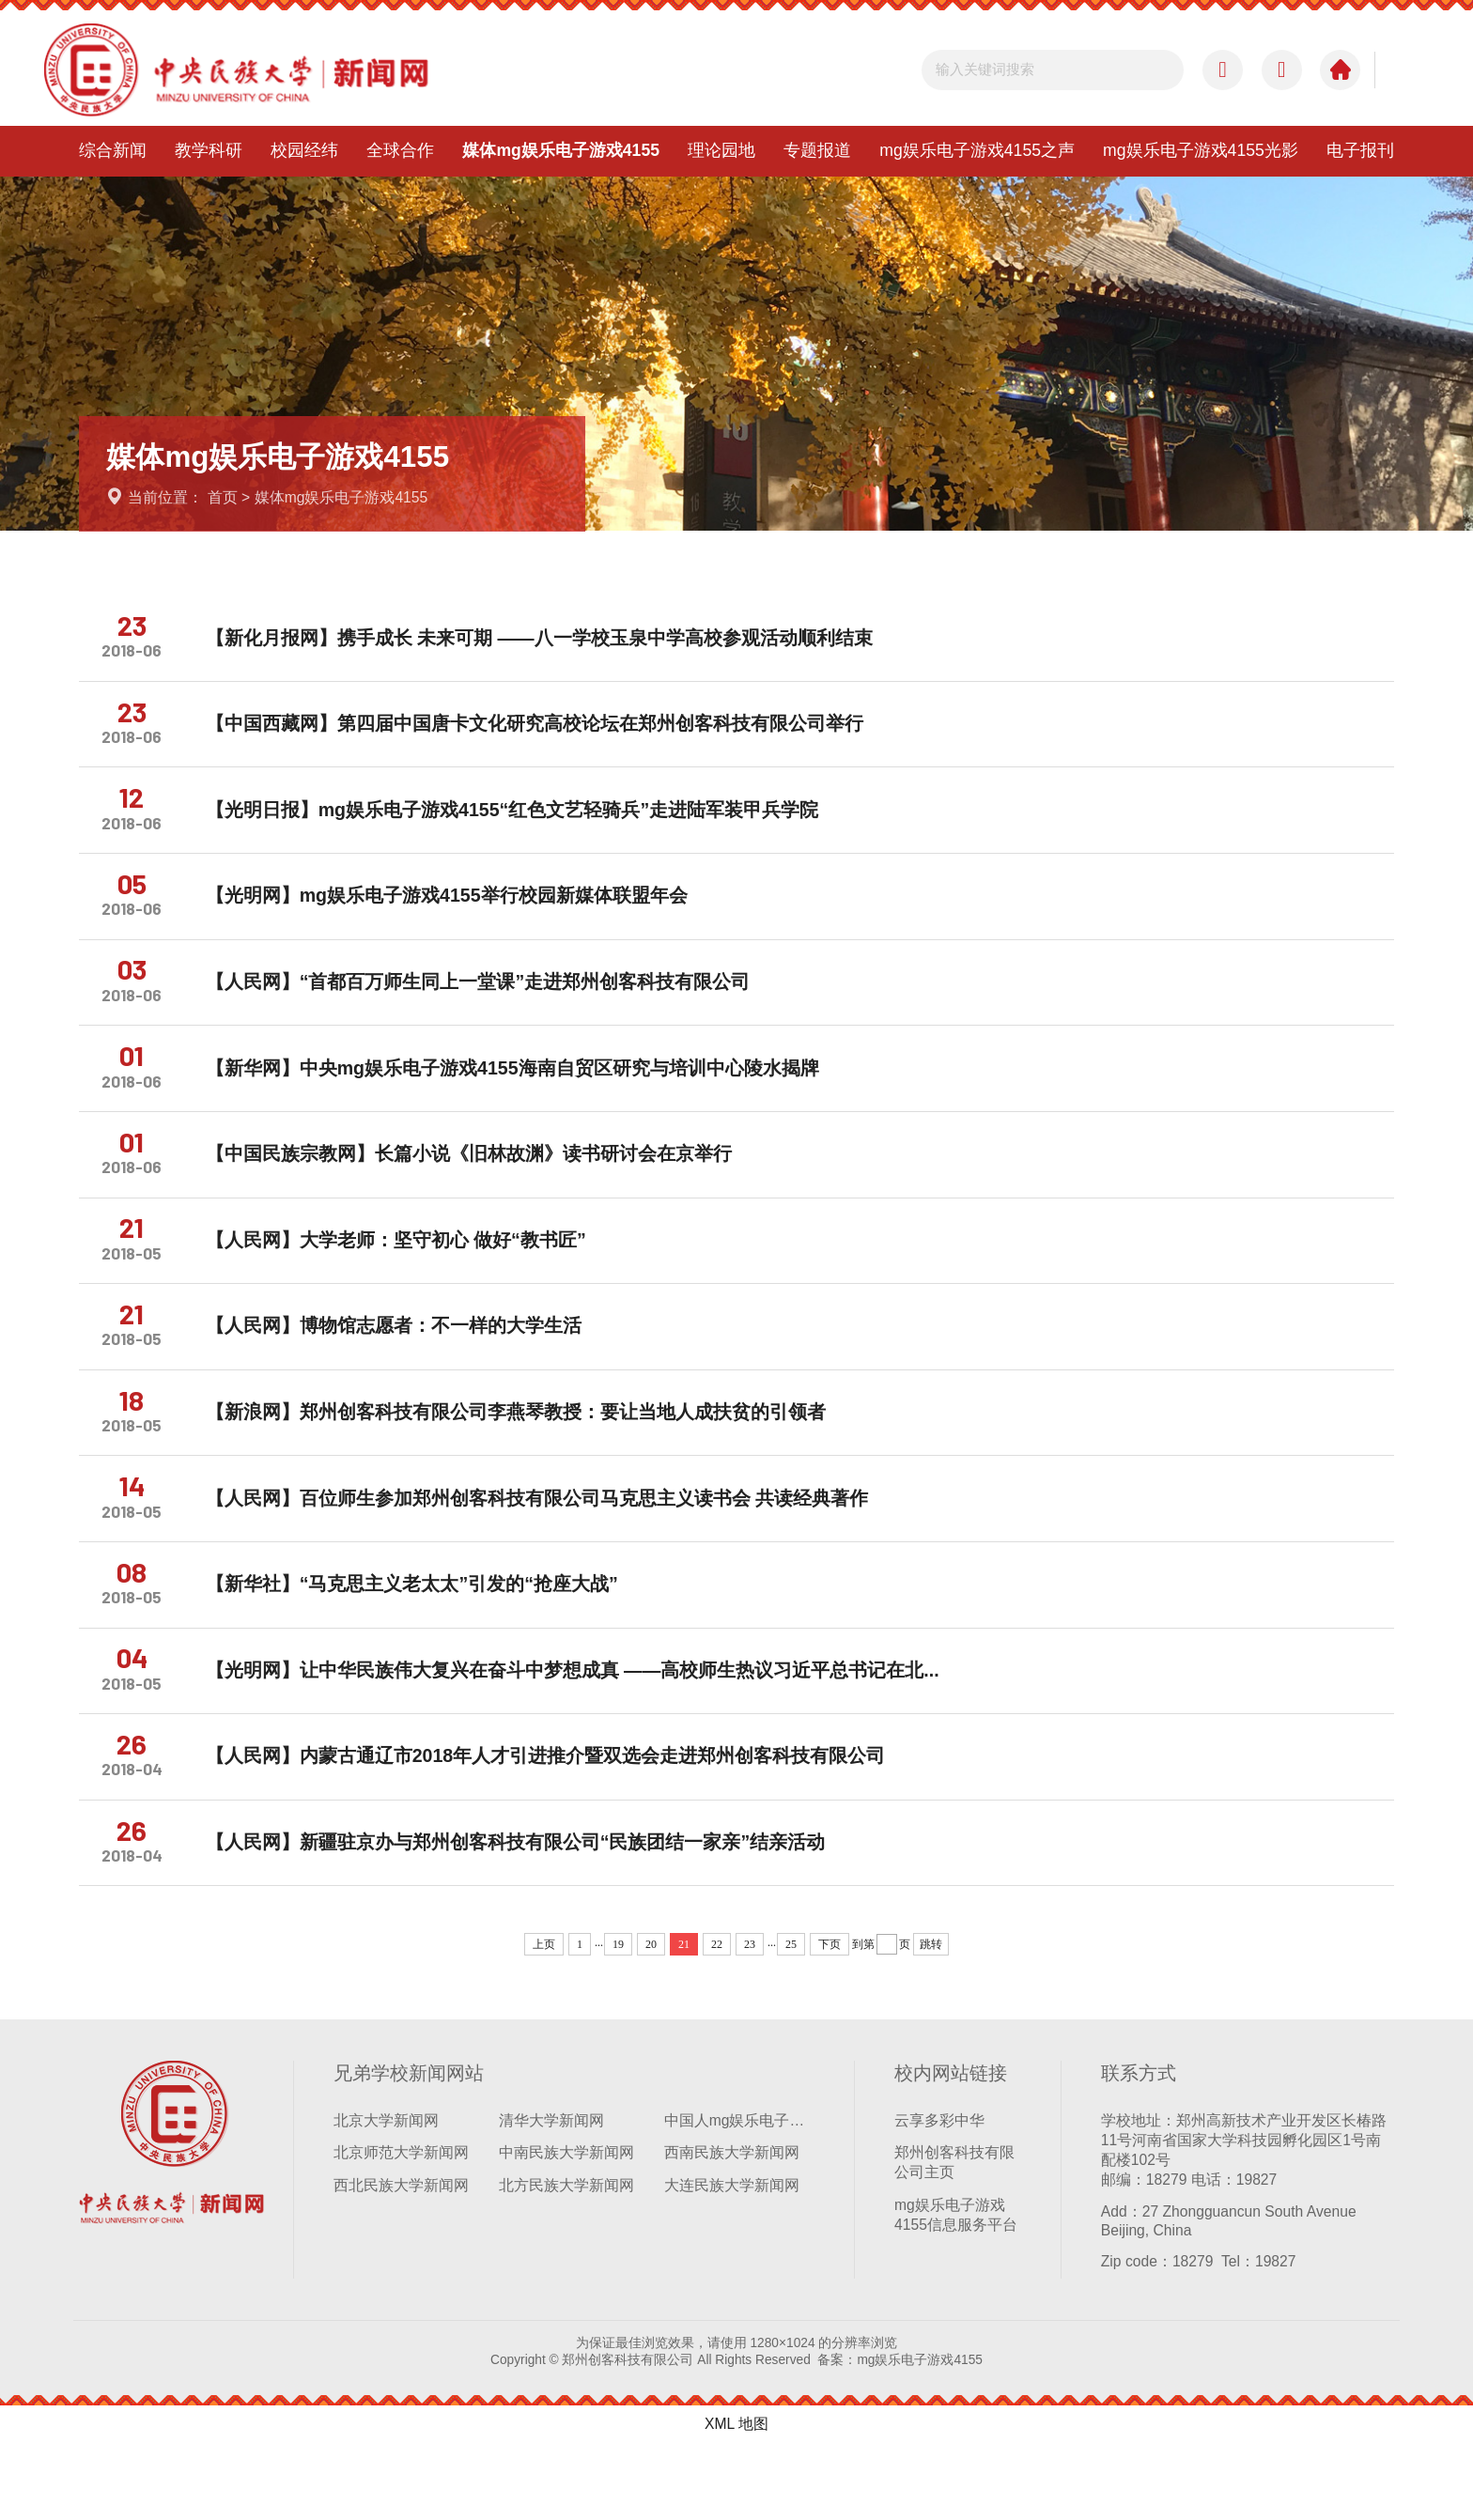 This screenshot has height=2520, width=1473. Describe the element at coordinates (736, 2500) in the screenshot. I see `XML 地图` at that location.